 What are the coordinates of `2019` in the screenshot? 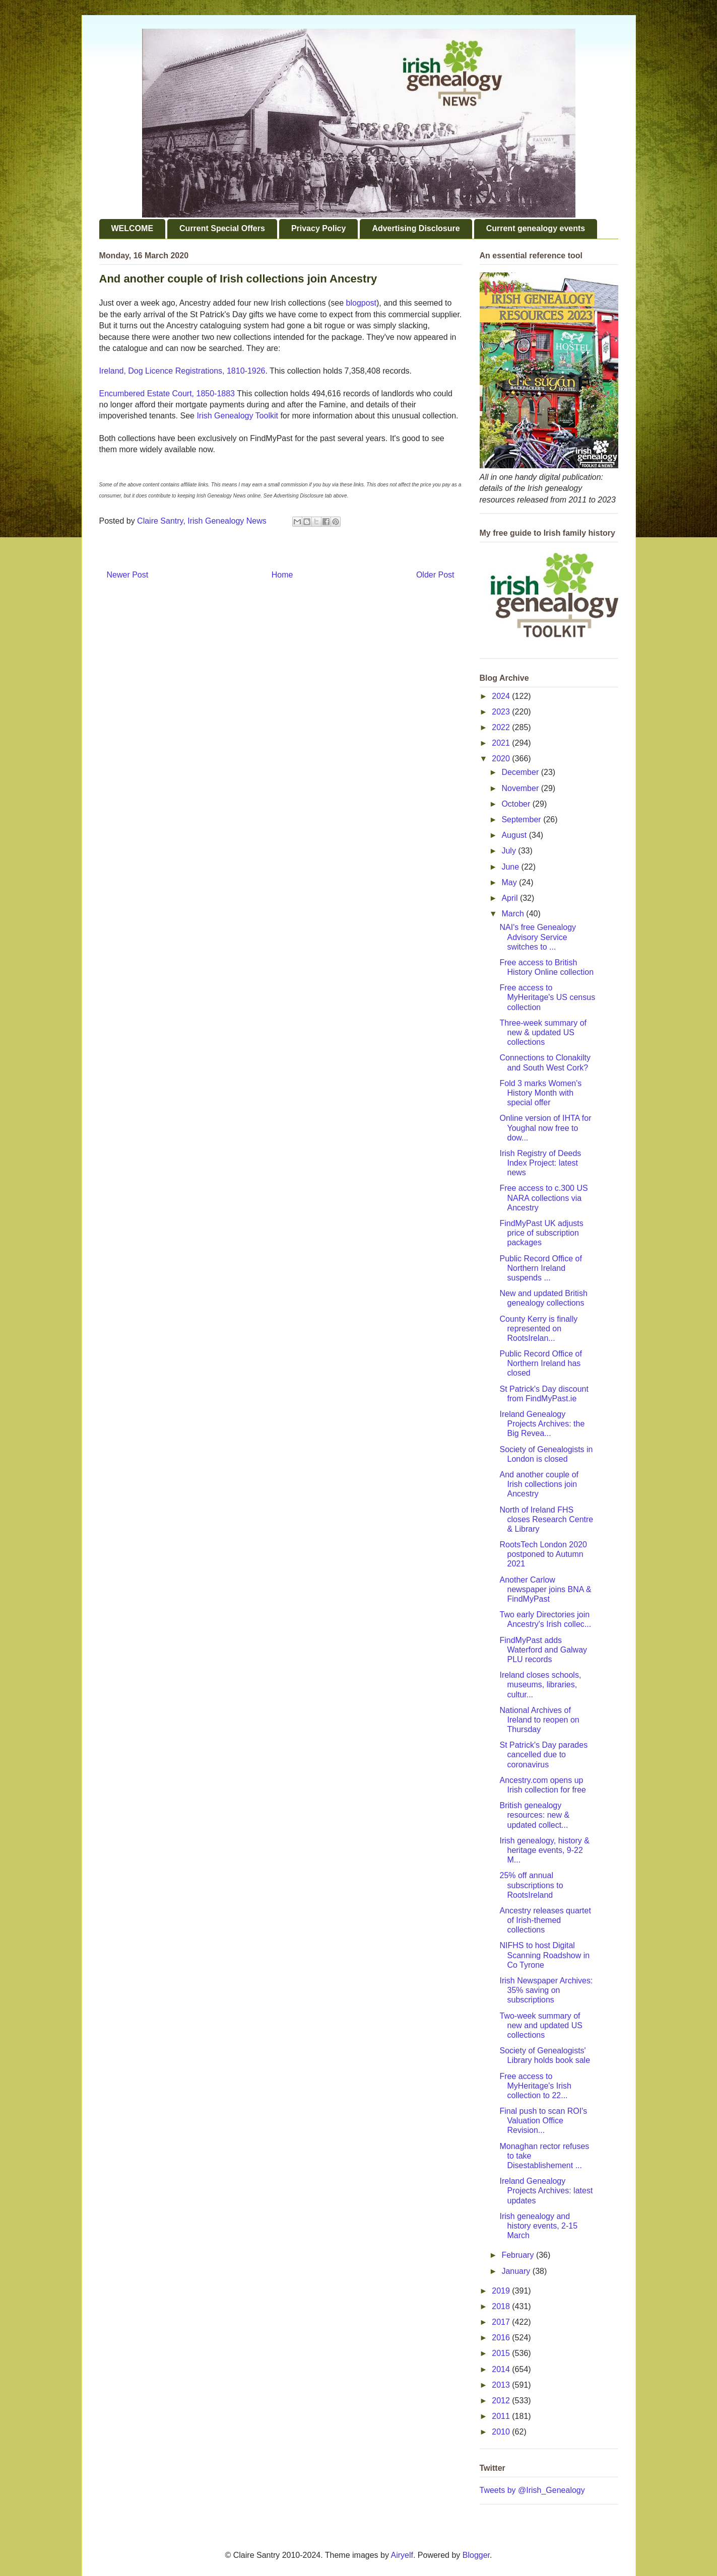 It's located at (502, 2290).